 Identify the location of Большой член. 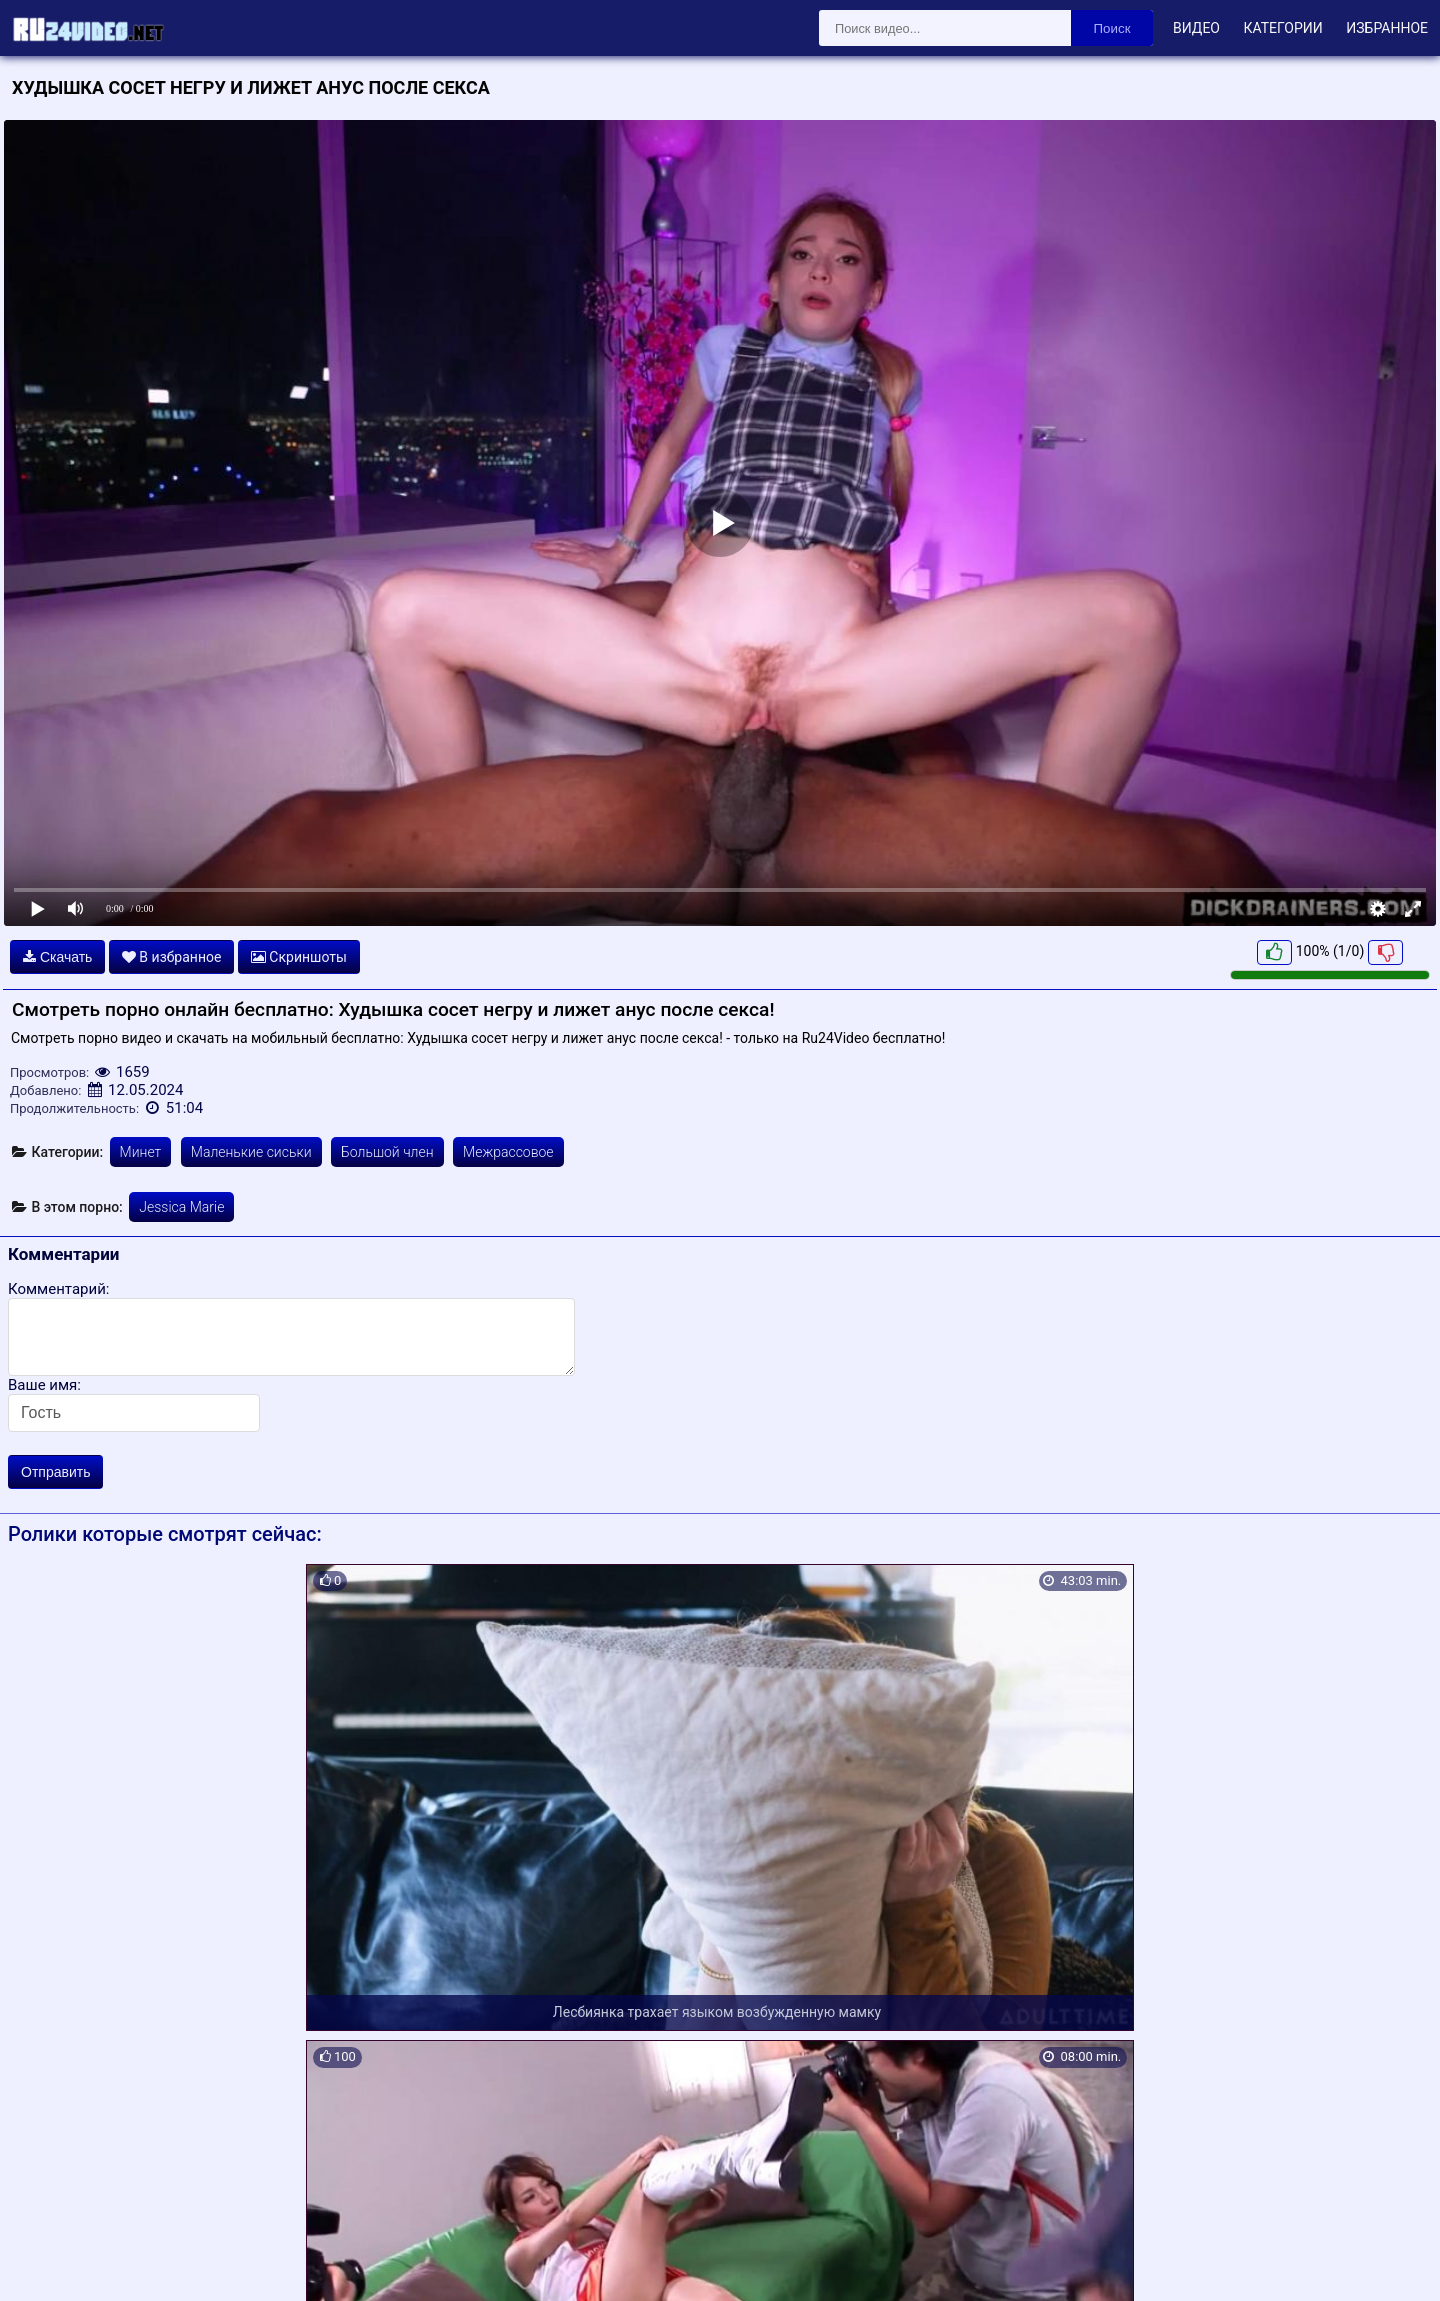
(387, 1152).